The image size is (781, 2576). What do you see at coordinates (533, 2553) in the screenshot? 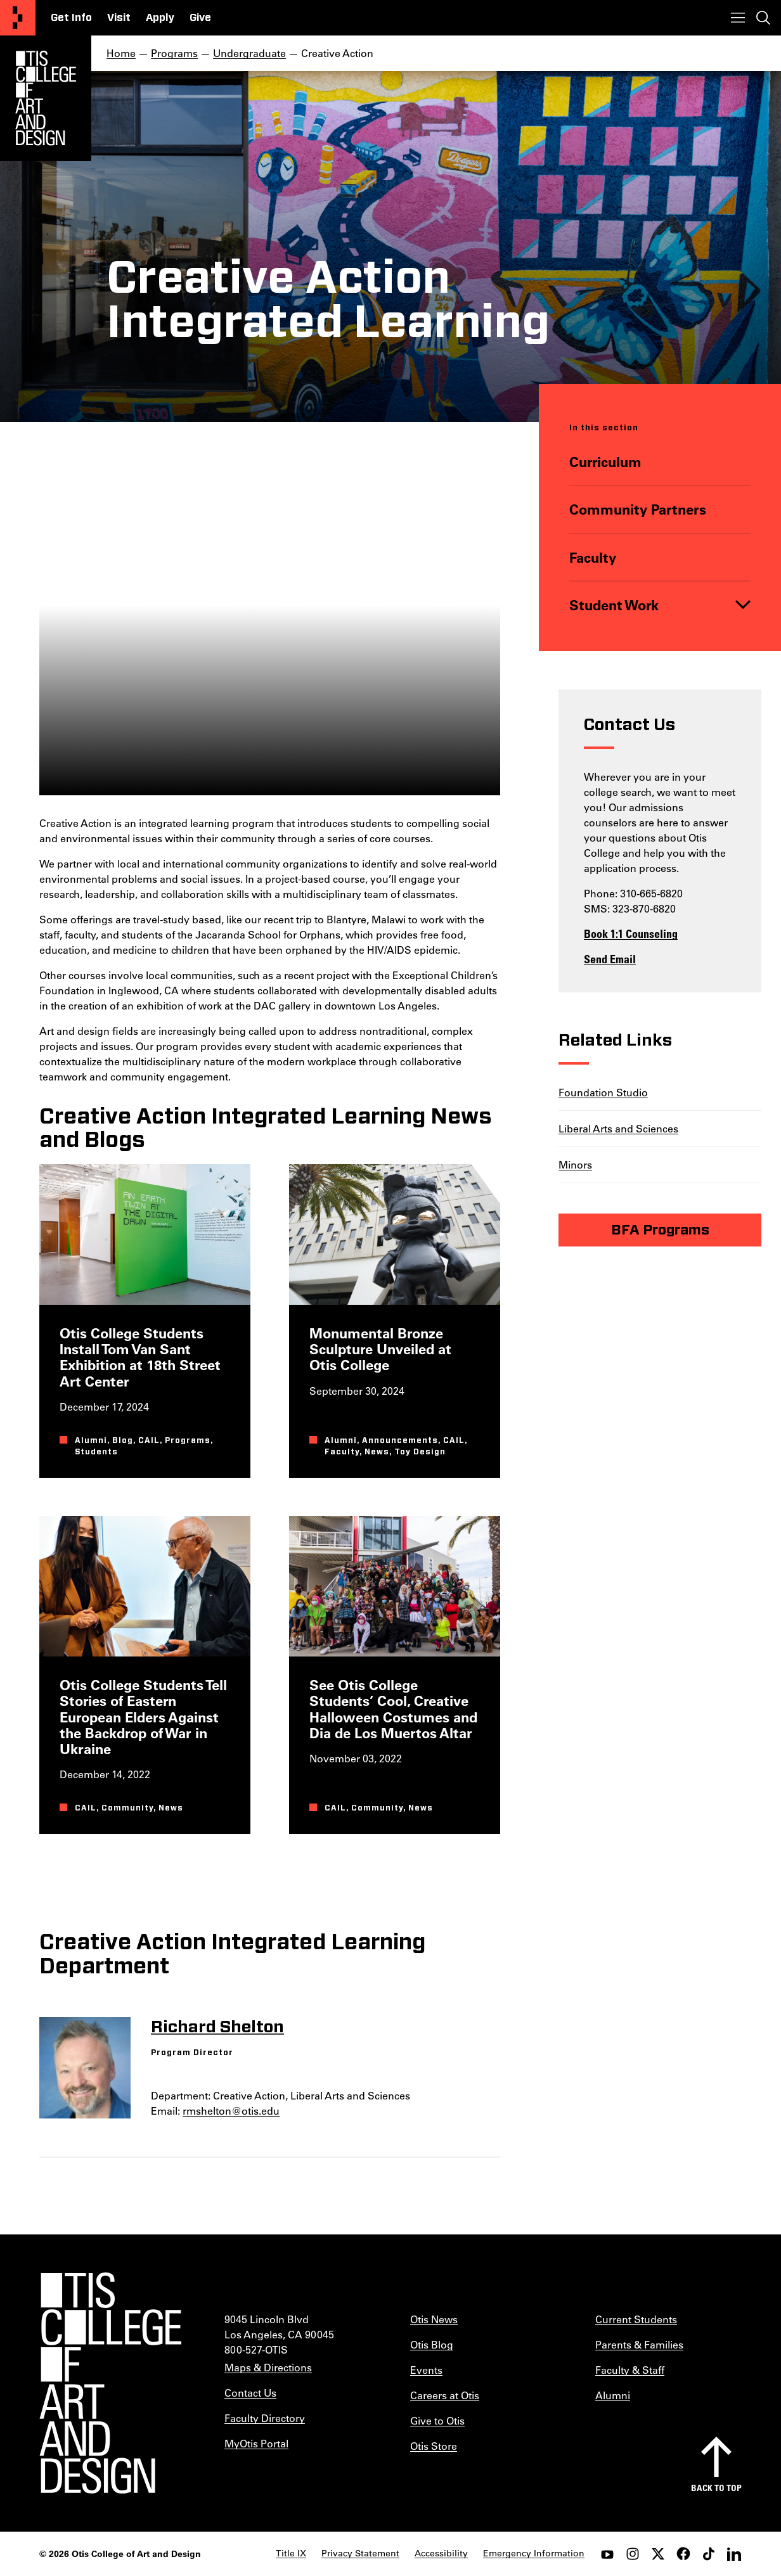
I see `Emergency Information` at bounding box center [533, 2553].